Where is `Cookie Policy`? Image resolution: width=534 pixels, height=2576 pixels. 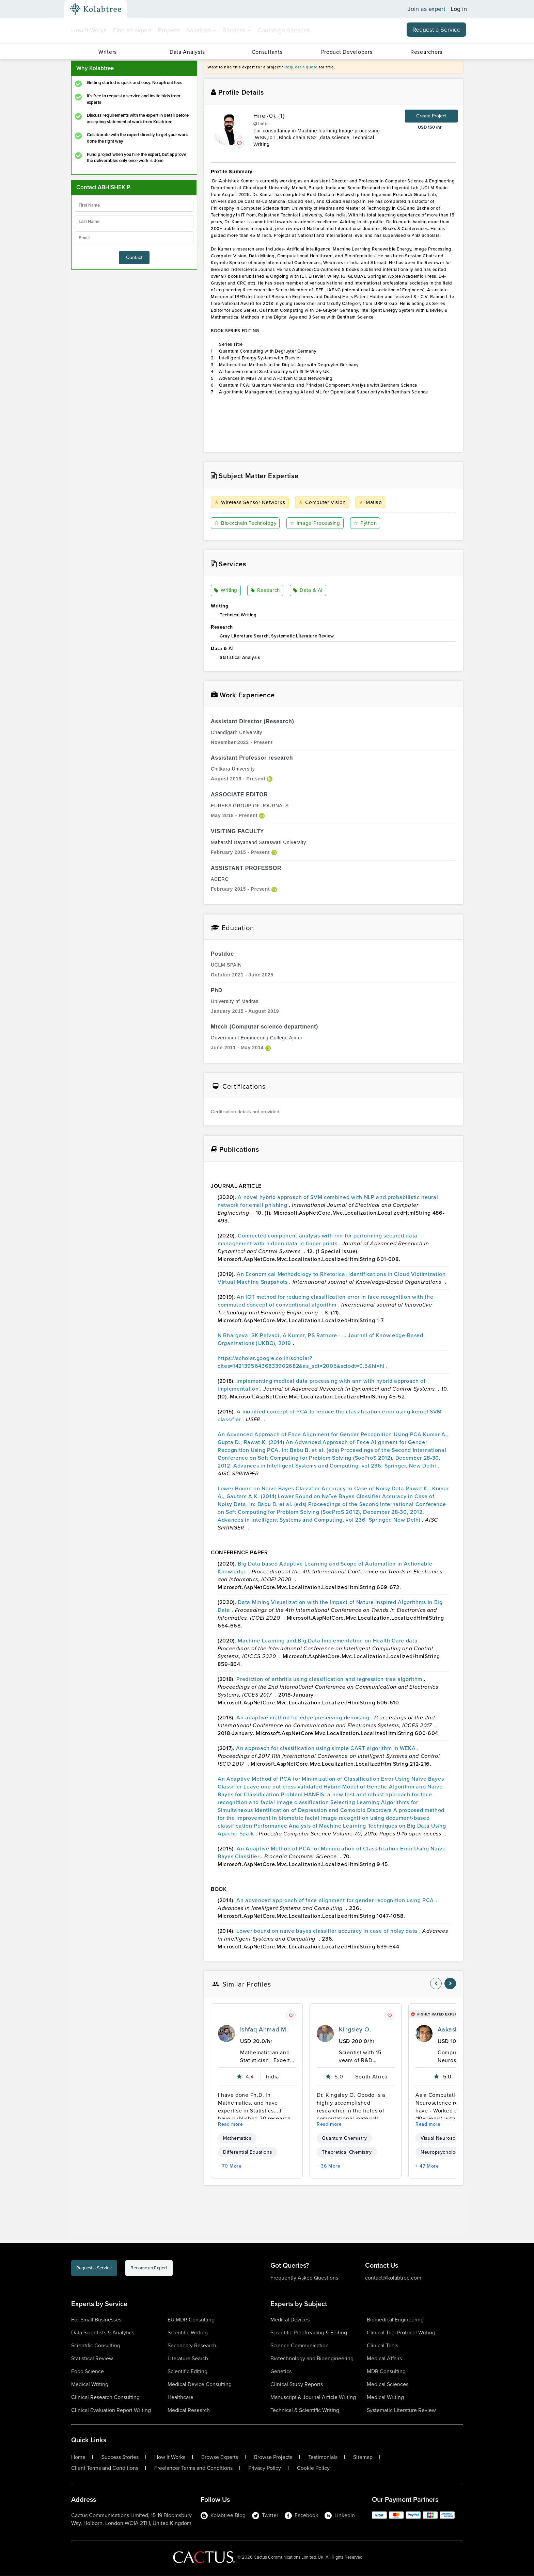 Cookie Policy is located at coordinates (313, 2468).